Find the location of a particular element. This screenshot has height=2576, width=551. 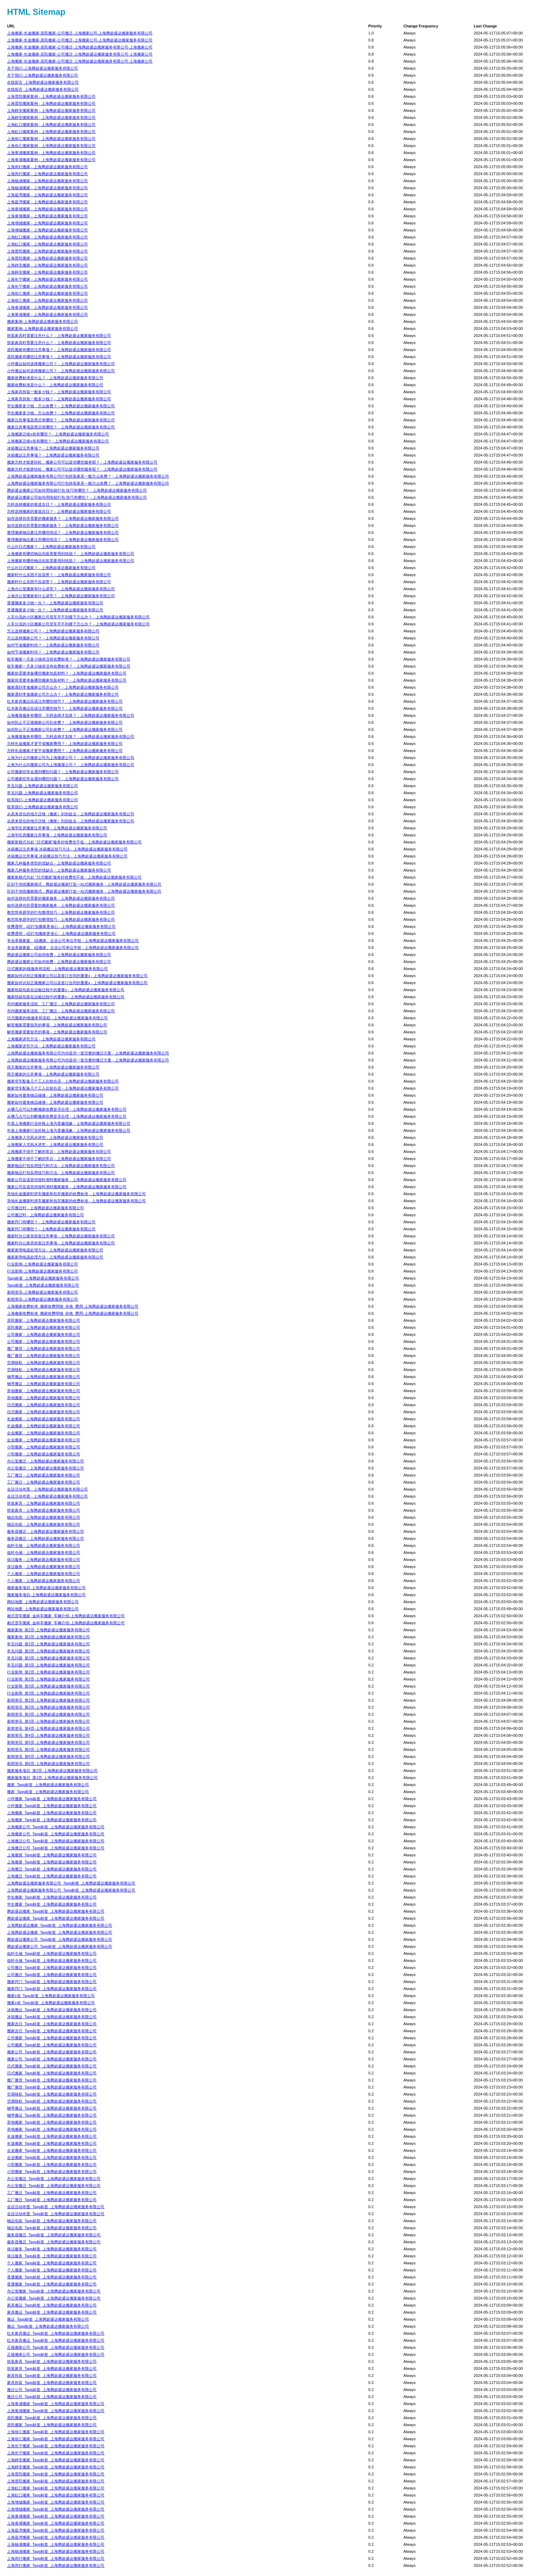

上海腾超盛达搬家_Tags标签_上海腾超盛达搬家服务有限公司 is located at coordinates (59, 1925).